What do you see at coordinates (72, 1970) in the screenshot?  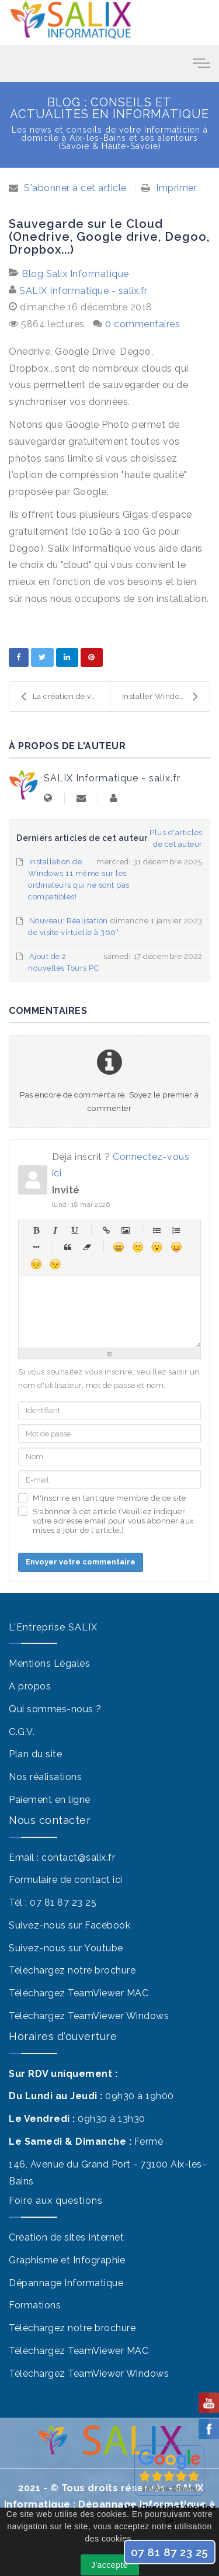 I see `Téléchargez notre brochure` at bounding box center [72, 1970].